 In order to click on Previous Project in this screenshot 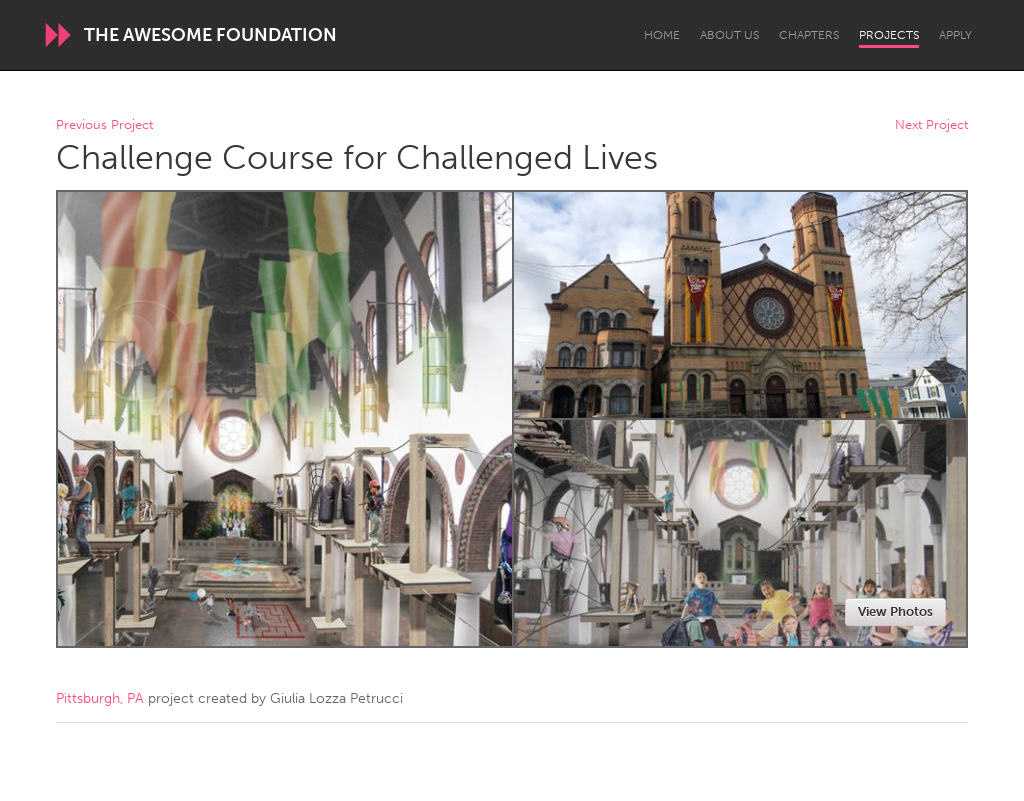, I will do `click(104, 125)`.